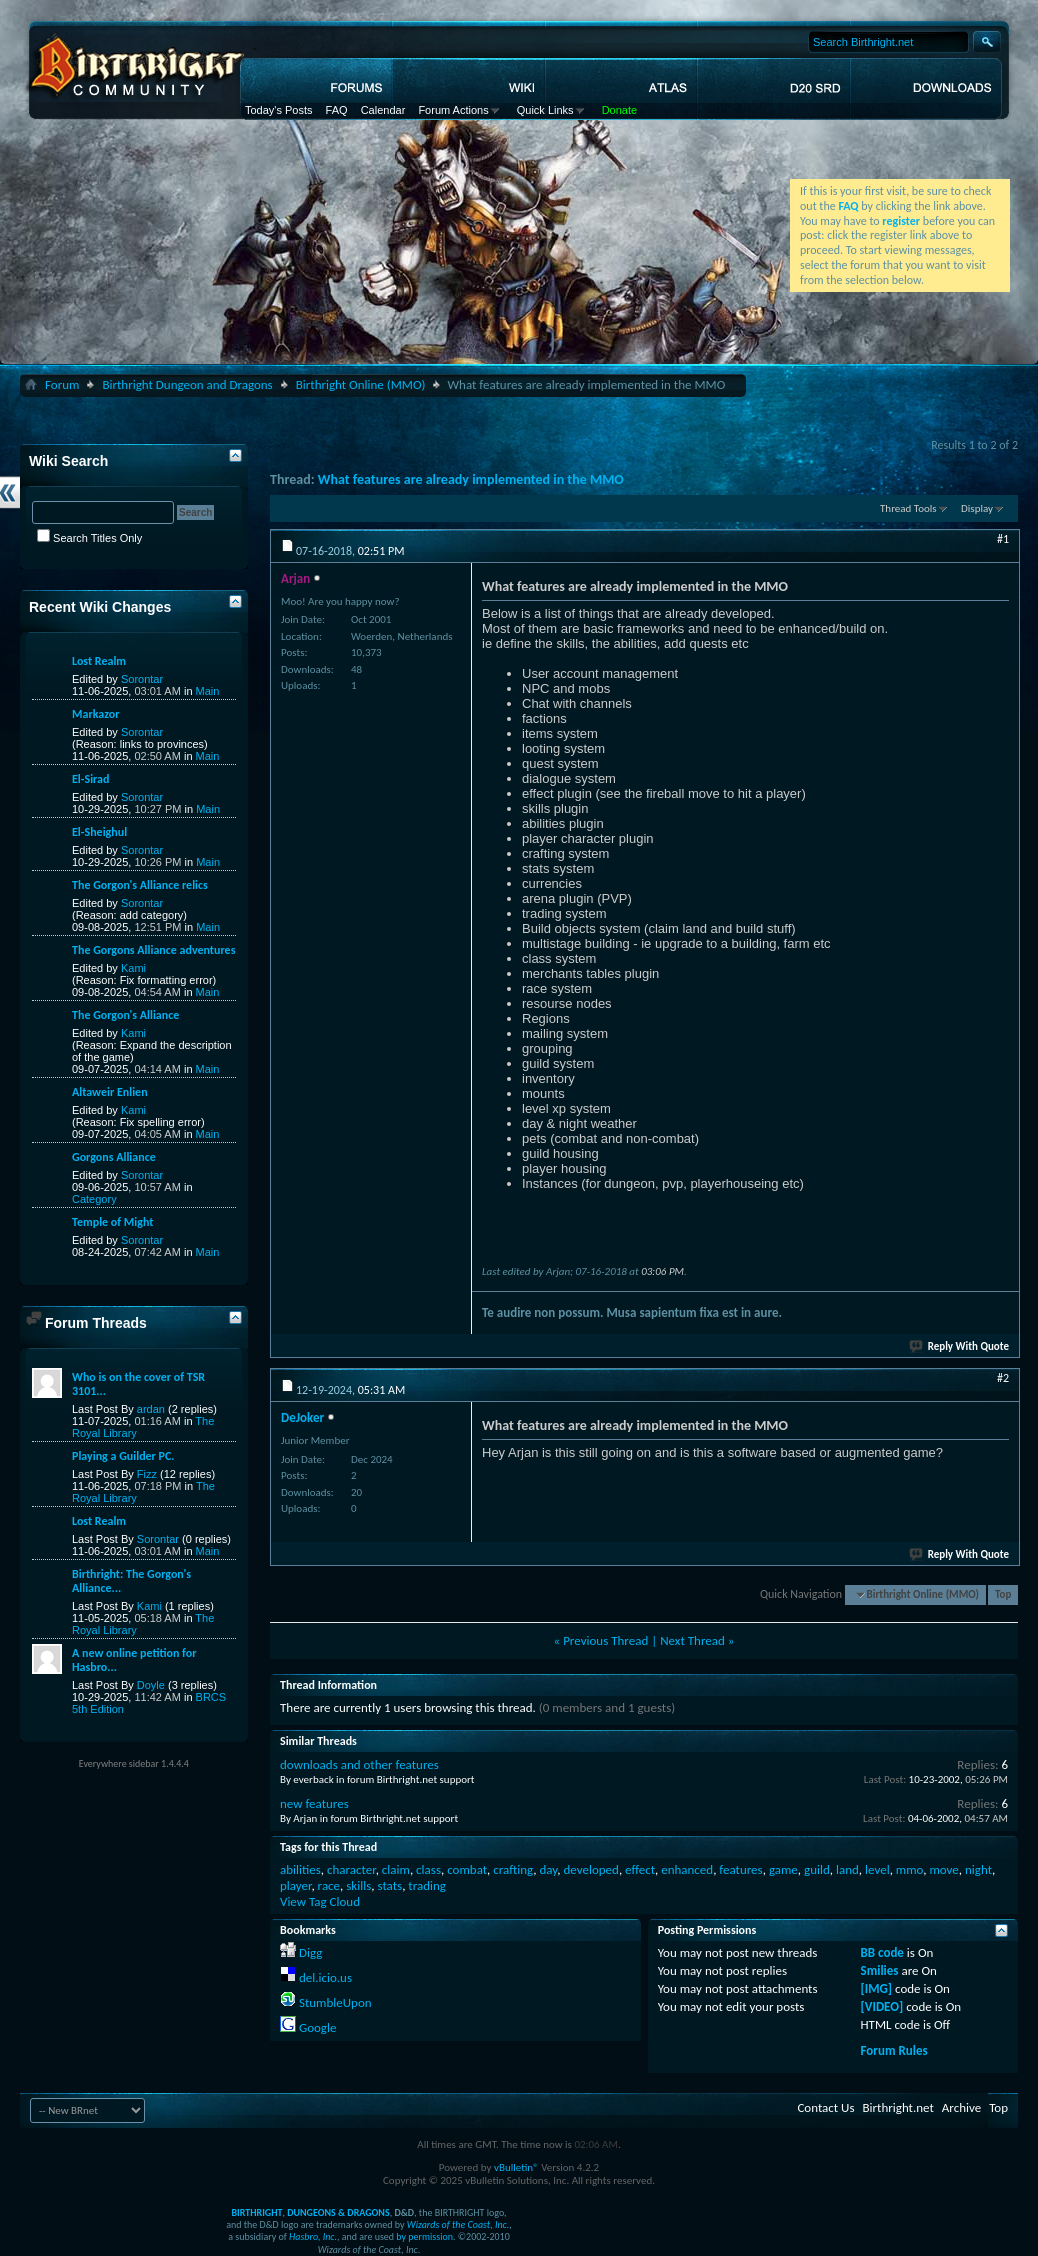  Describe the element at coordinates (894, 2050) in the screenshot. I see `Forum Rules` at that location.